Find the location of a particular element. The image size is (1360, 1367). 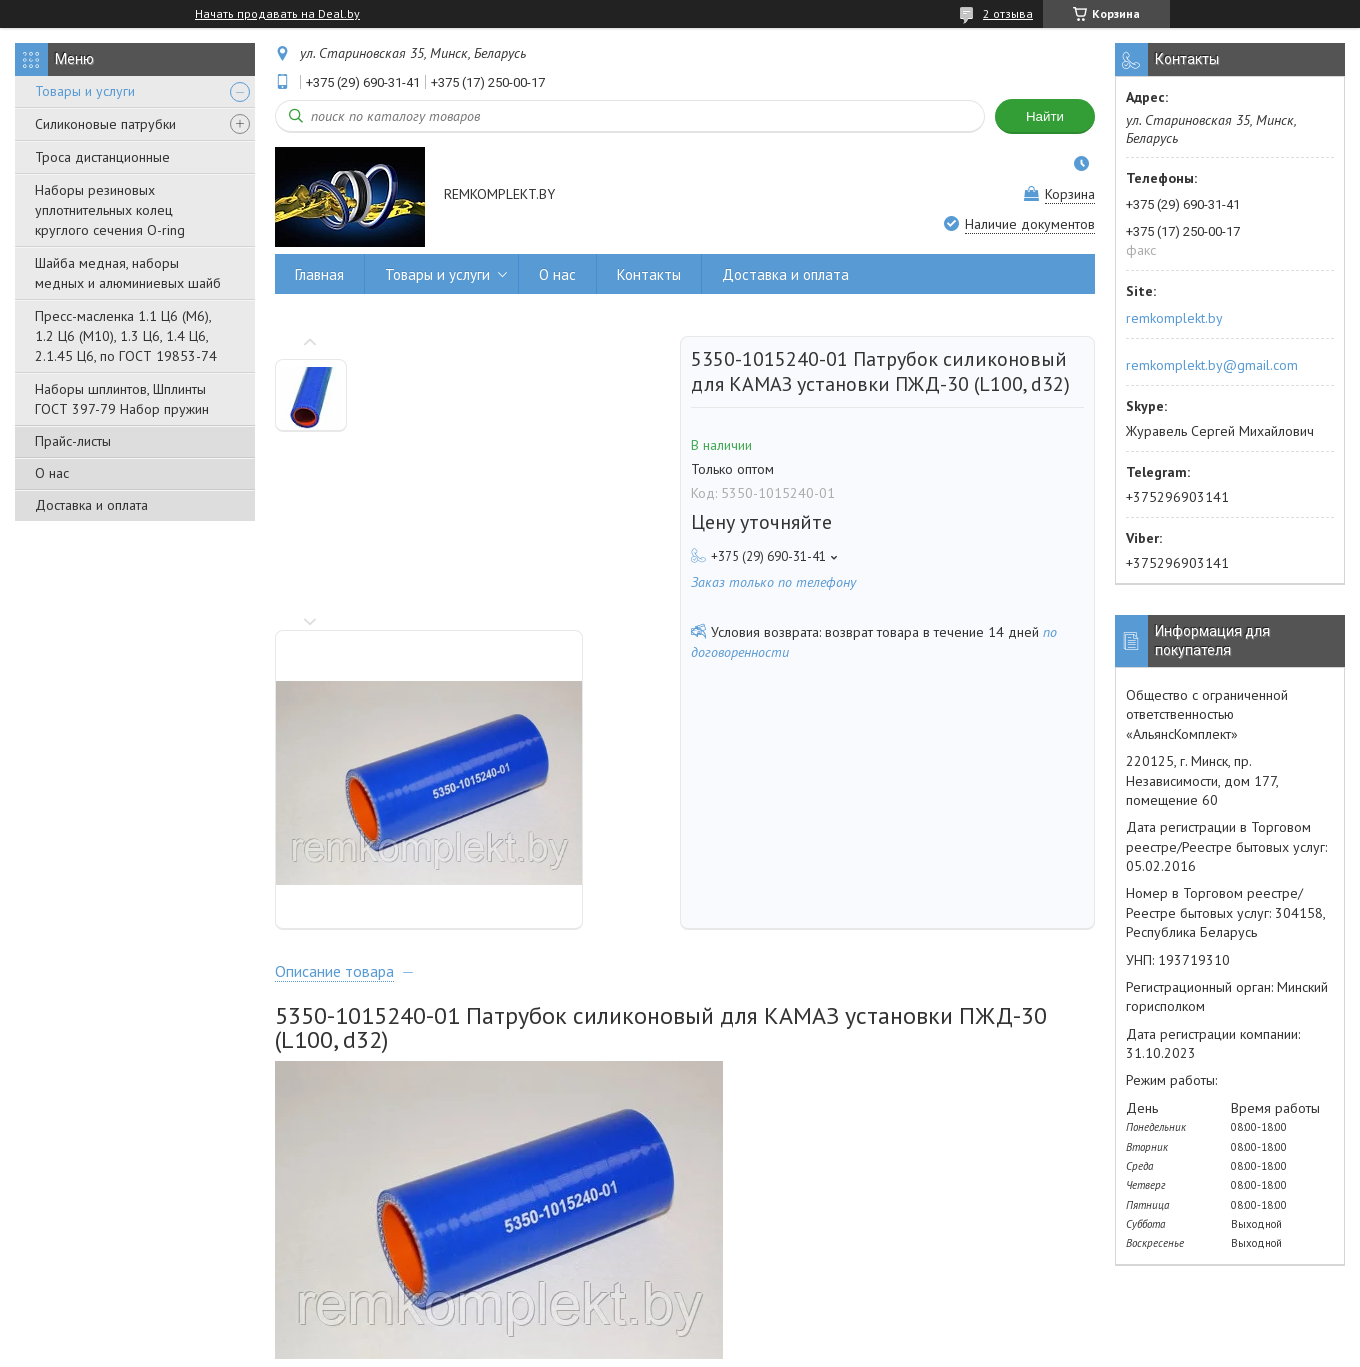

Сайт создан на платформе Deal.by is located at coordinates (680, 1329).